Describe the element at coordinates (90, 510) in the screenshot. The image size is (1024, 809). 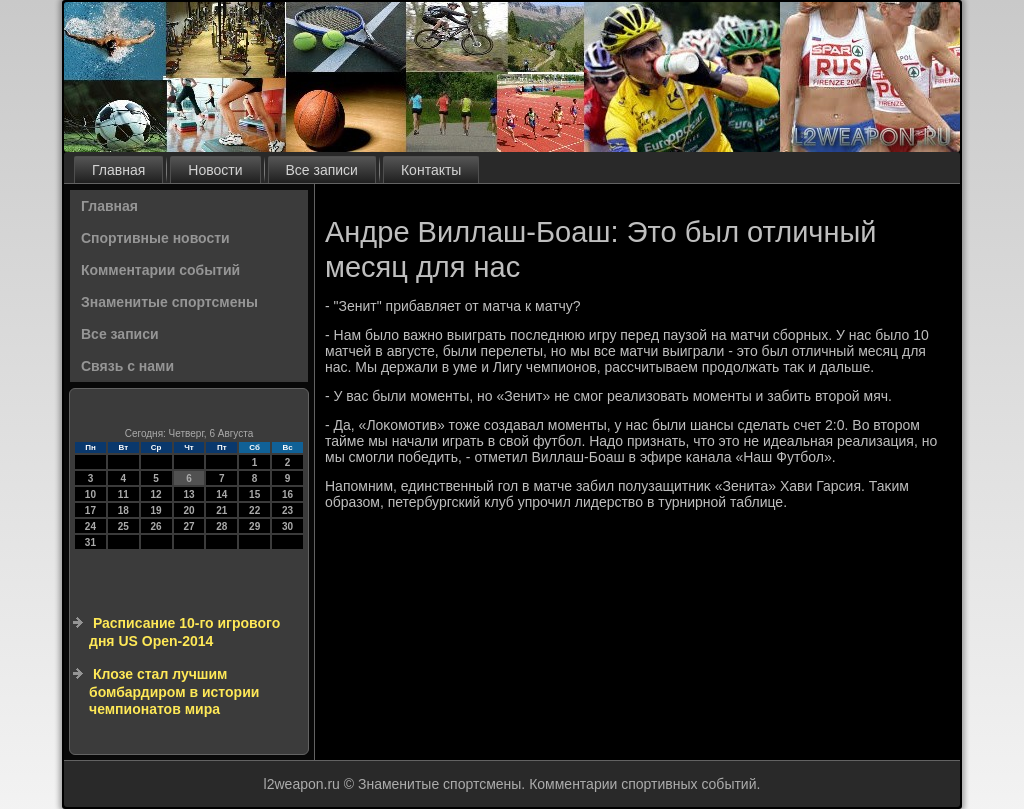
I see `17` at that location.